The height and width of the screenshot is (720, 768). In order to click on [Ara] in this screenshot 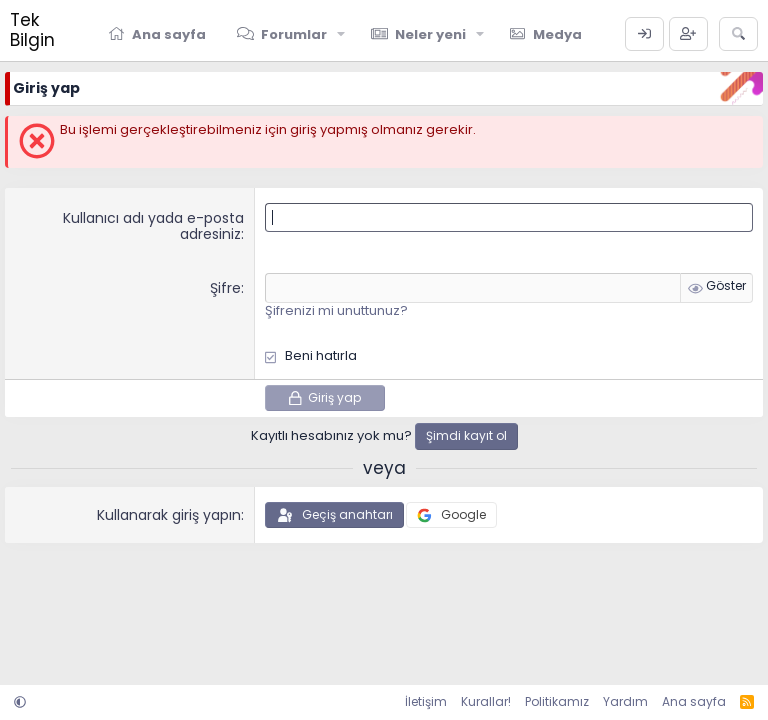, I will do `click(738, 34)`.